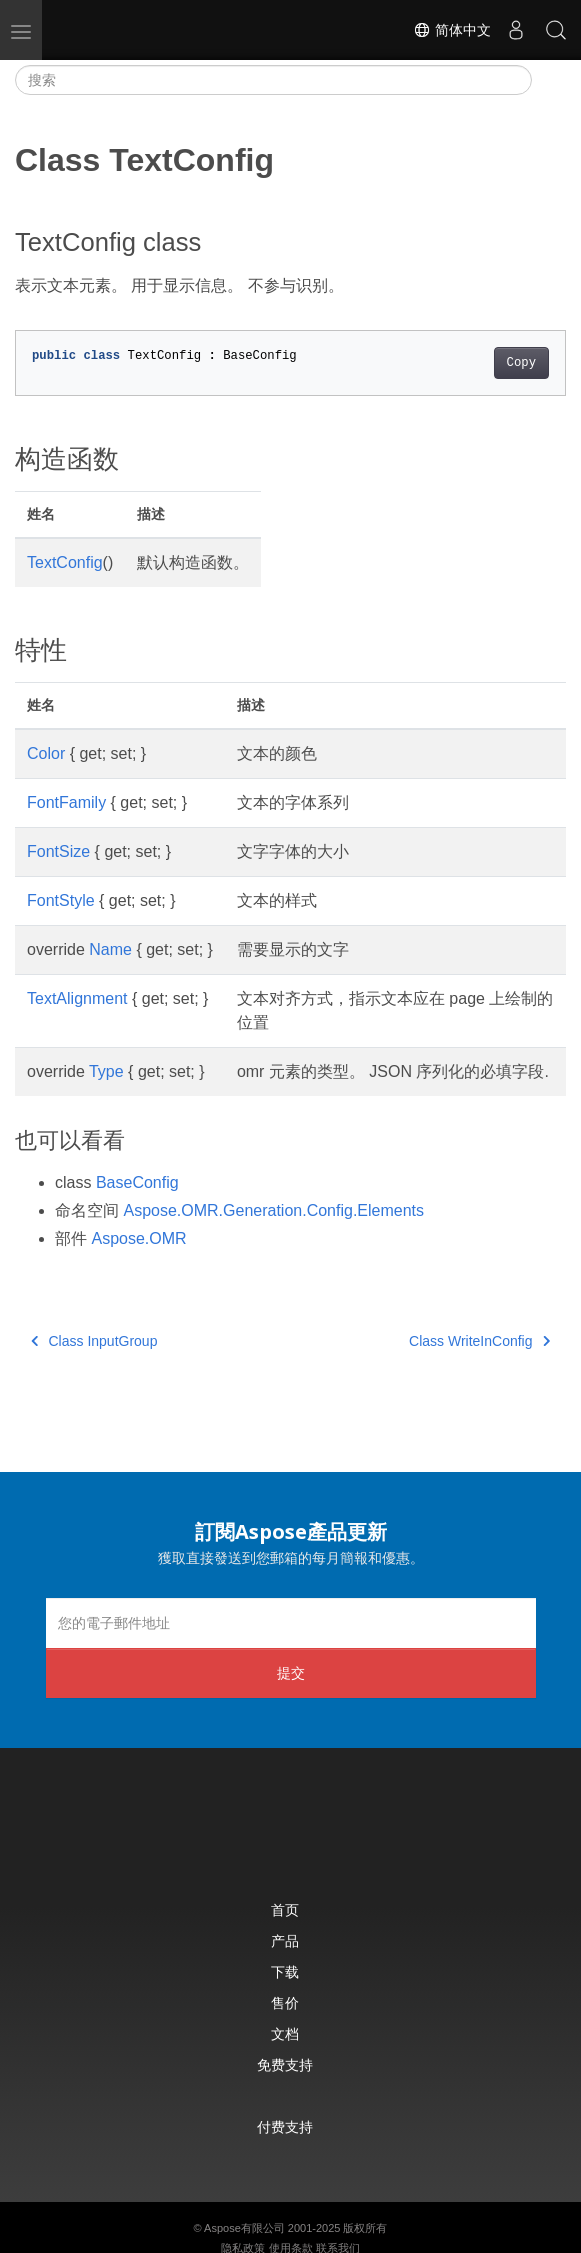 The image size is (581, 2253). Describe the element at coordinates (137, 1182) in the screenshot. I see `BaseConfig` at that location.